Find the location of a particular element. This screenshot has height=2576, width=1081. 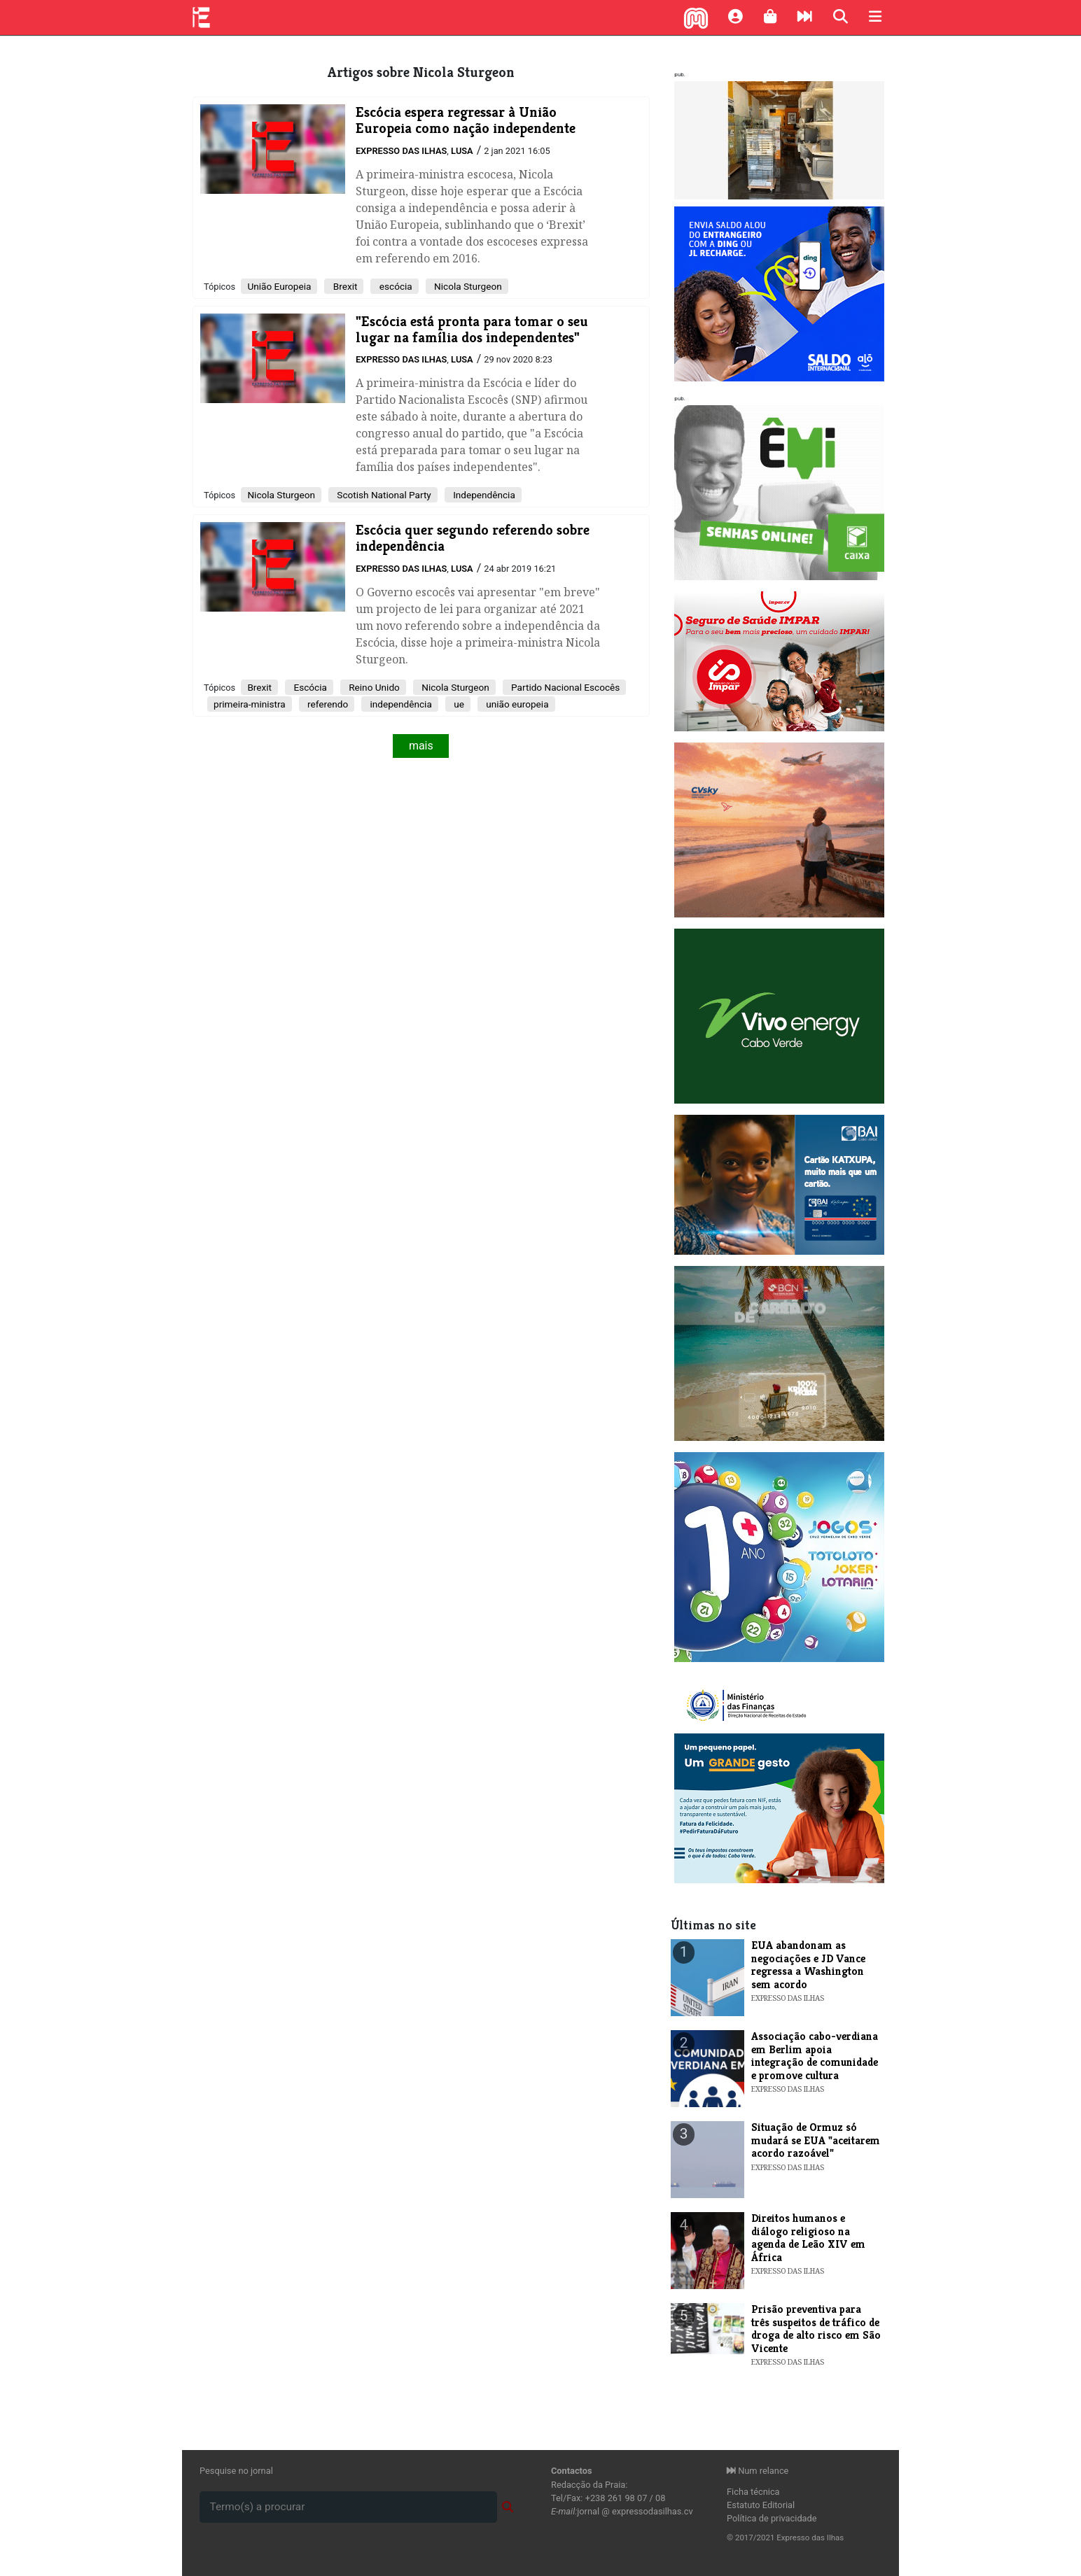

Nicola Sturgeon is located at coordinates (467, 286).